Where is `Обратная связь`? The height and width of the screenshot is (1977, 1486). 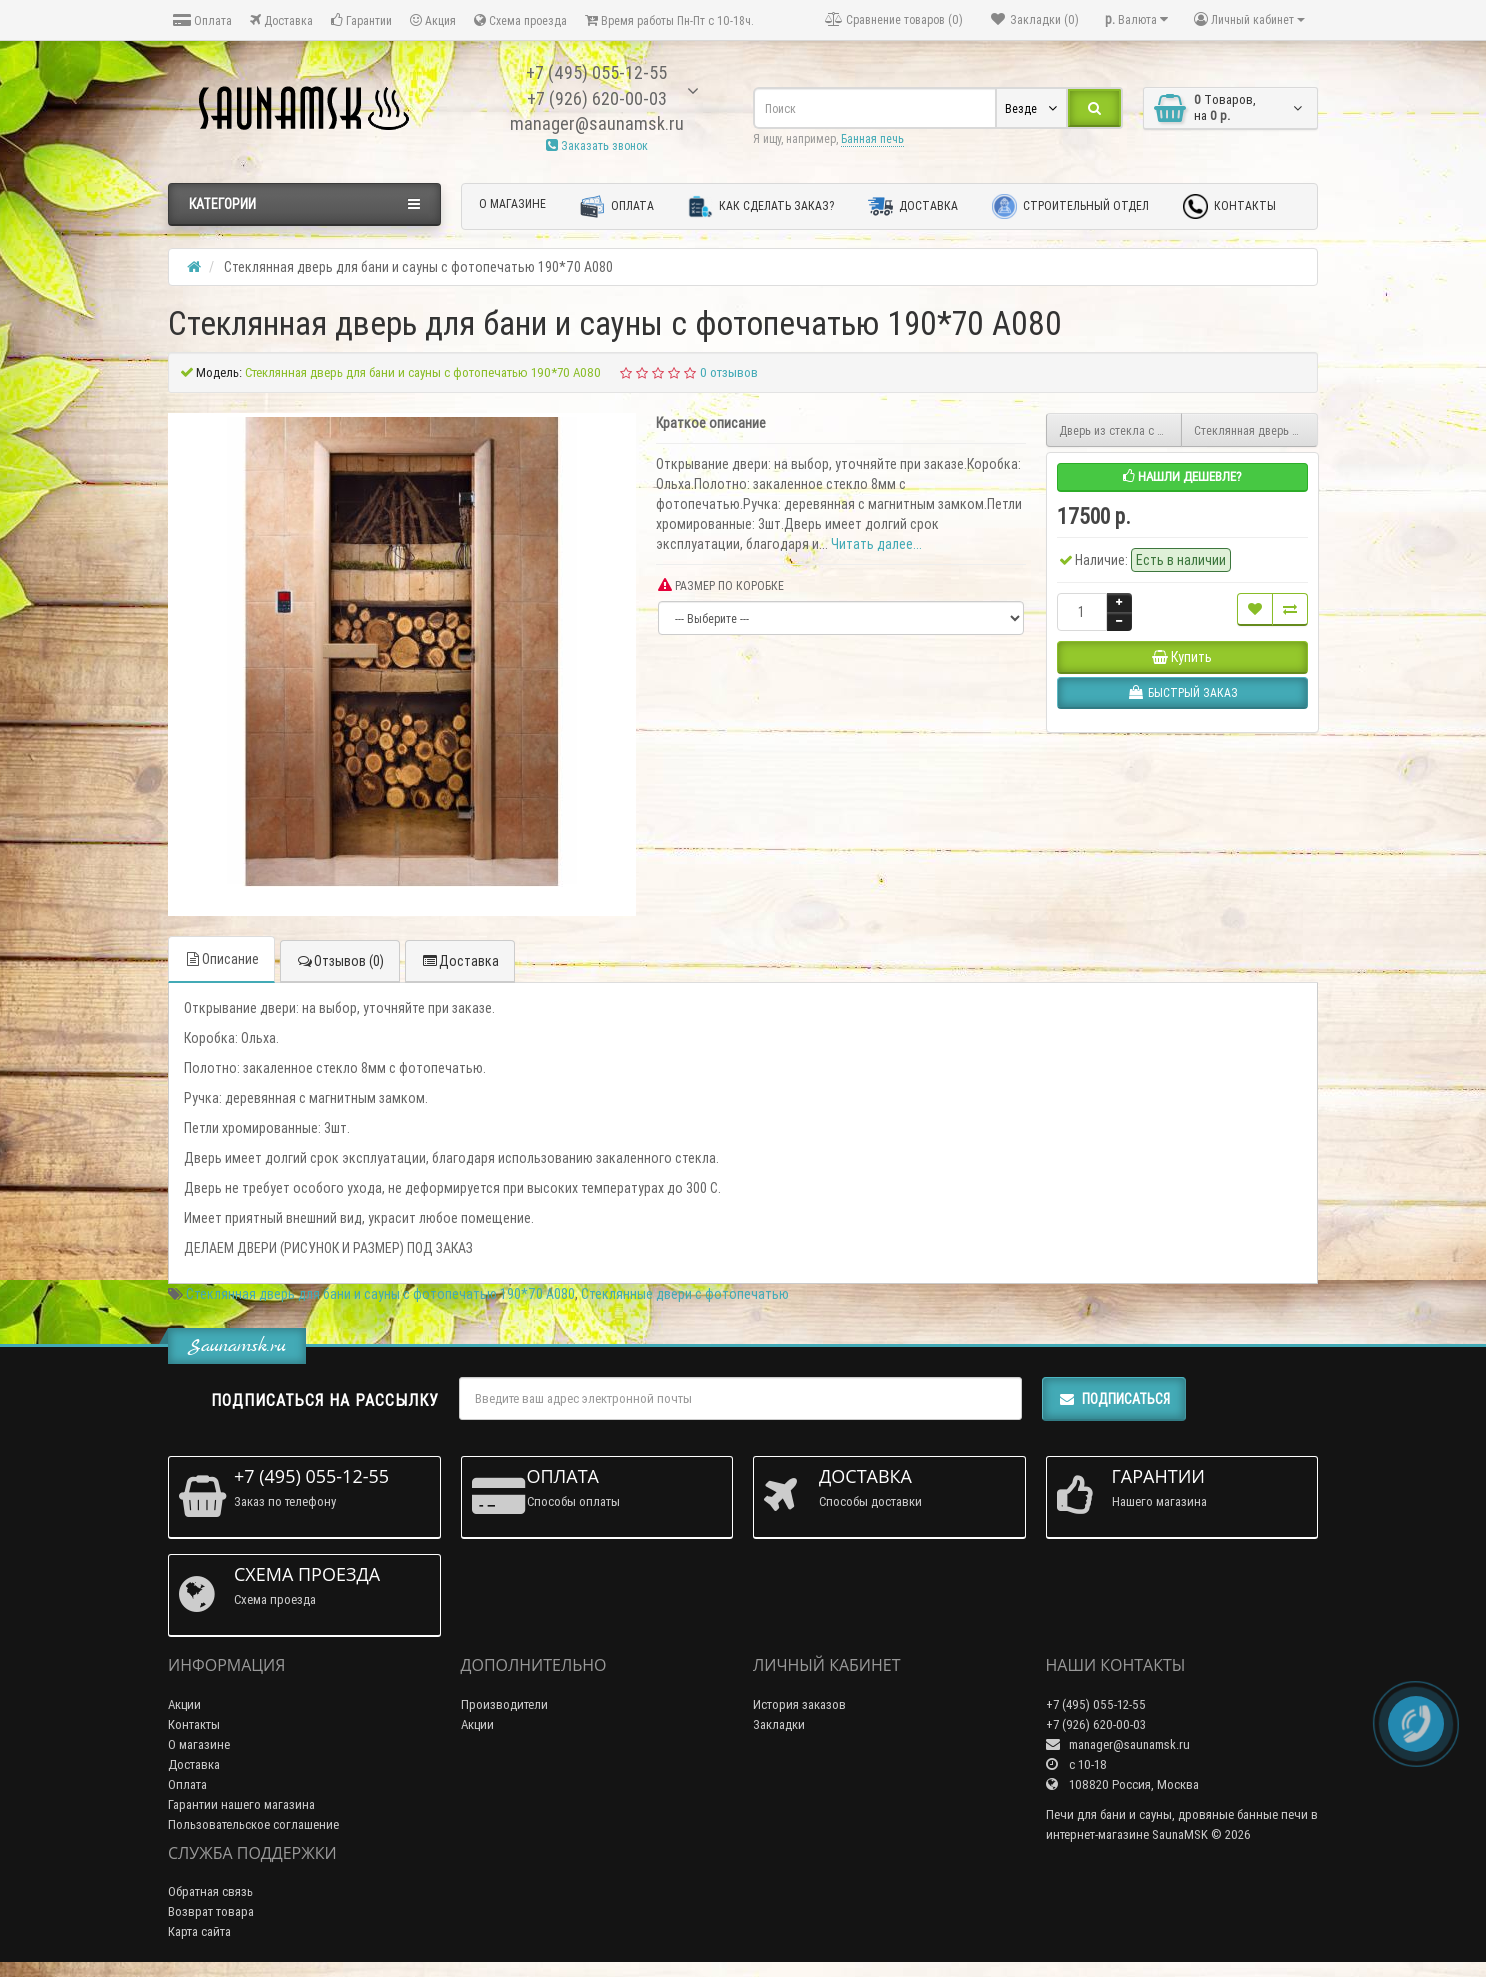
Обратная связь is located at coordinates (210, 1891).